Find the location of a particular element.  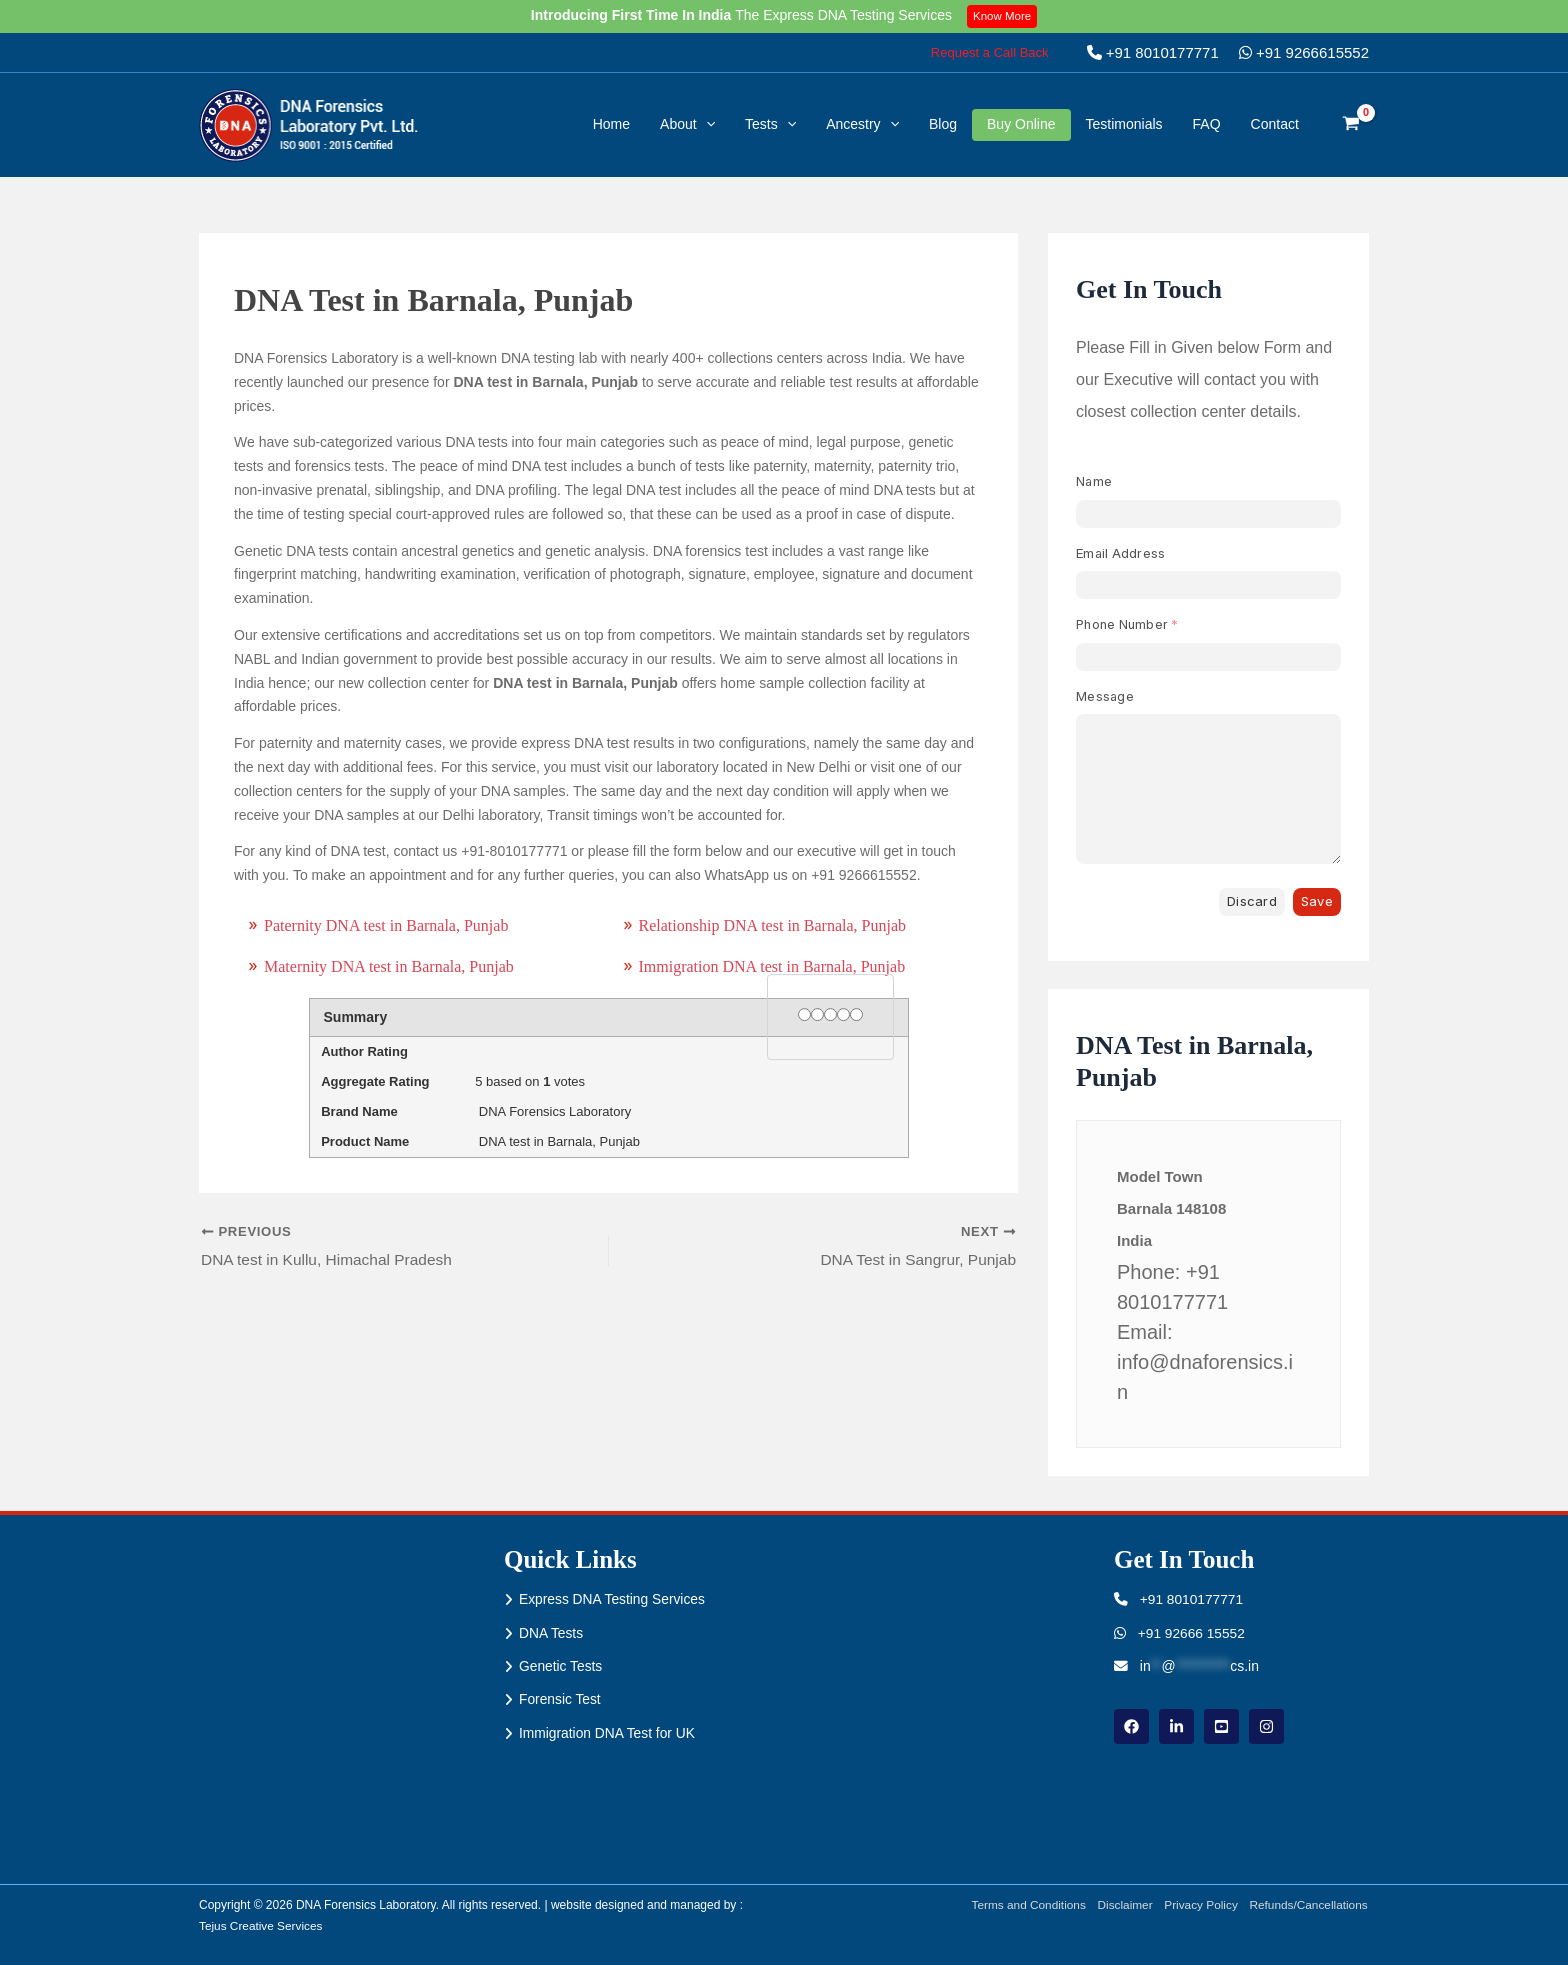

Privacy Policy is located at coordinates (1199, 1905).